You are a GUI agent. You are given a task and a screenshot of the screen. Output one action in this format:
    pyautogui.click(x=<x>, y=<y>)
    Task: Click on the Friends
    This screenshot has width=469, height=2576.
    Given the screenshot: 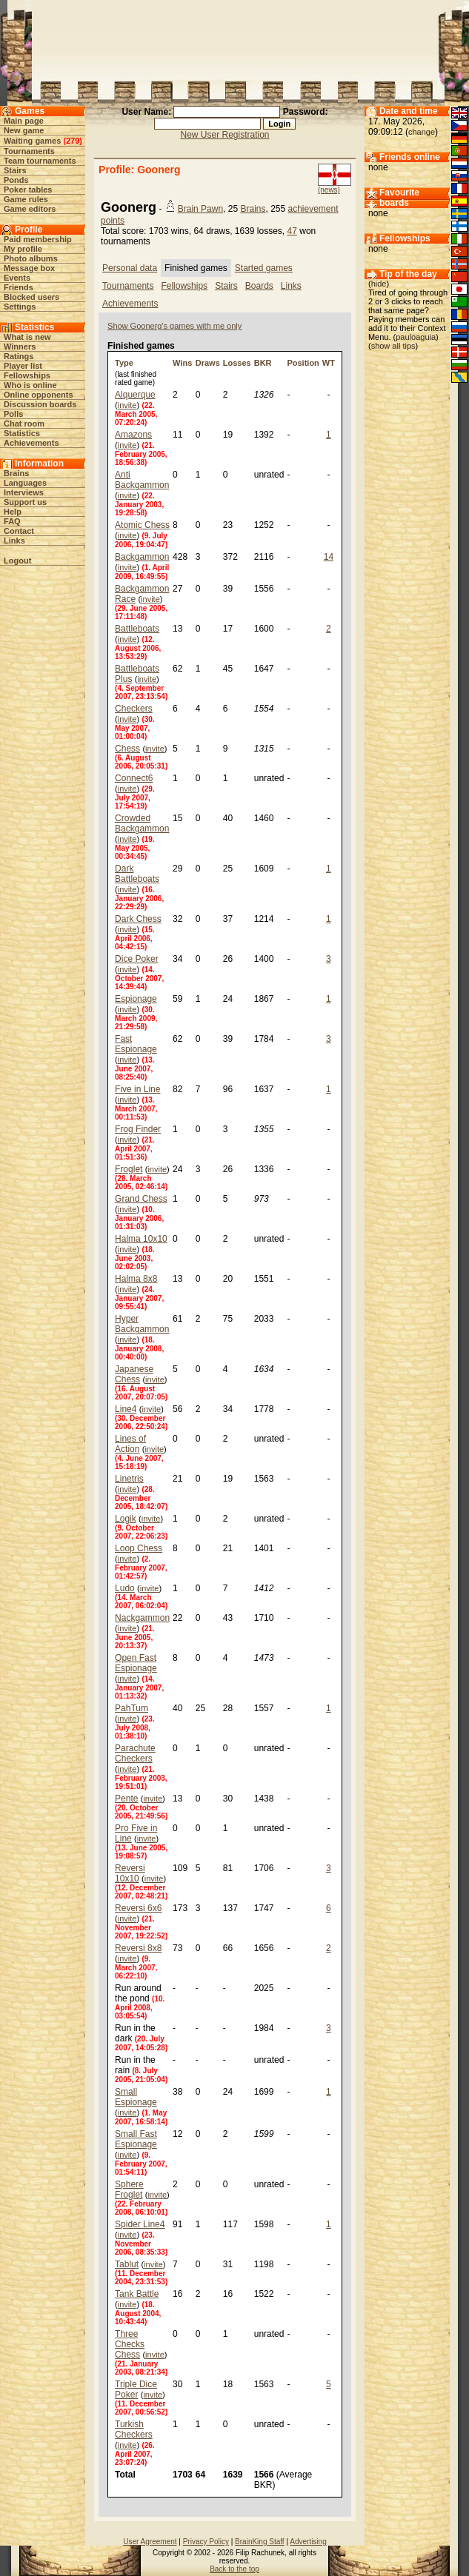 What is the action you would take?
    pyautogui.click(x=18, y=287)
    